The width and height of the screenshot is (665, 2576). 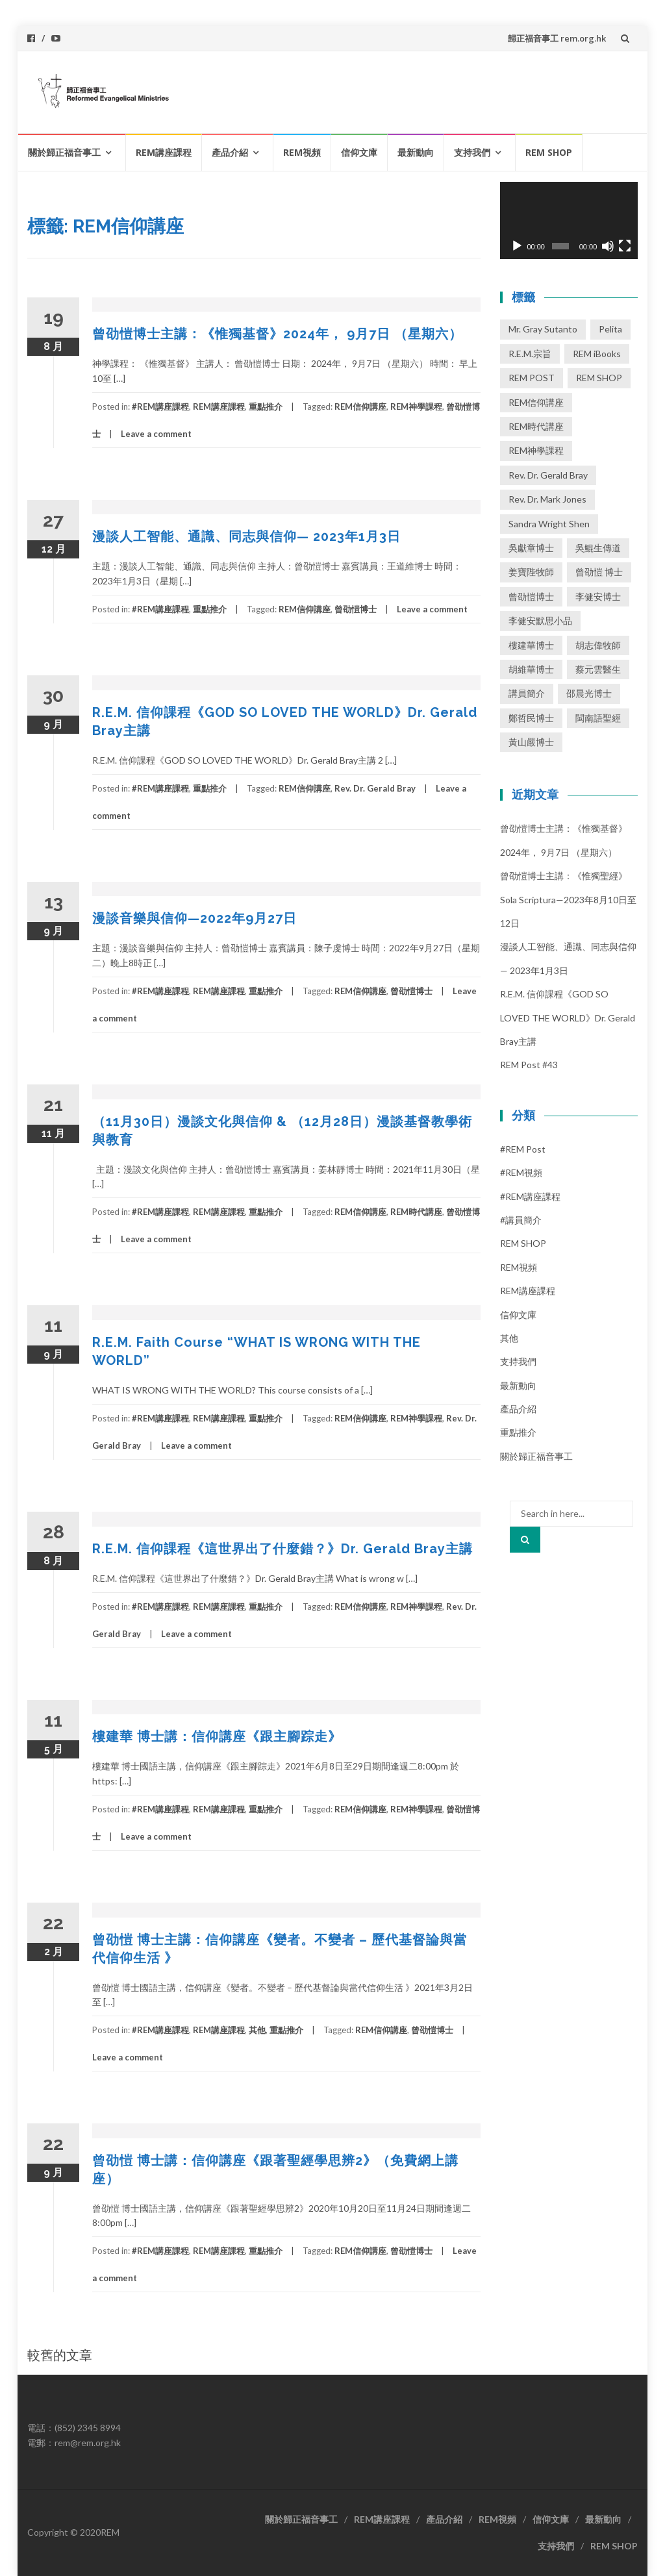 What do you see at coordinates (531, 596) in the screenshot?
I see `曾劭愷博士 [曾劭愷博士 (62 個項目)]` at bounding box center [531, 596].